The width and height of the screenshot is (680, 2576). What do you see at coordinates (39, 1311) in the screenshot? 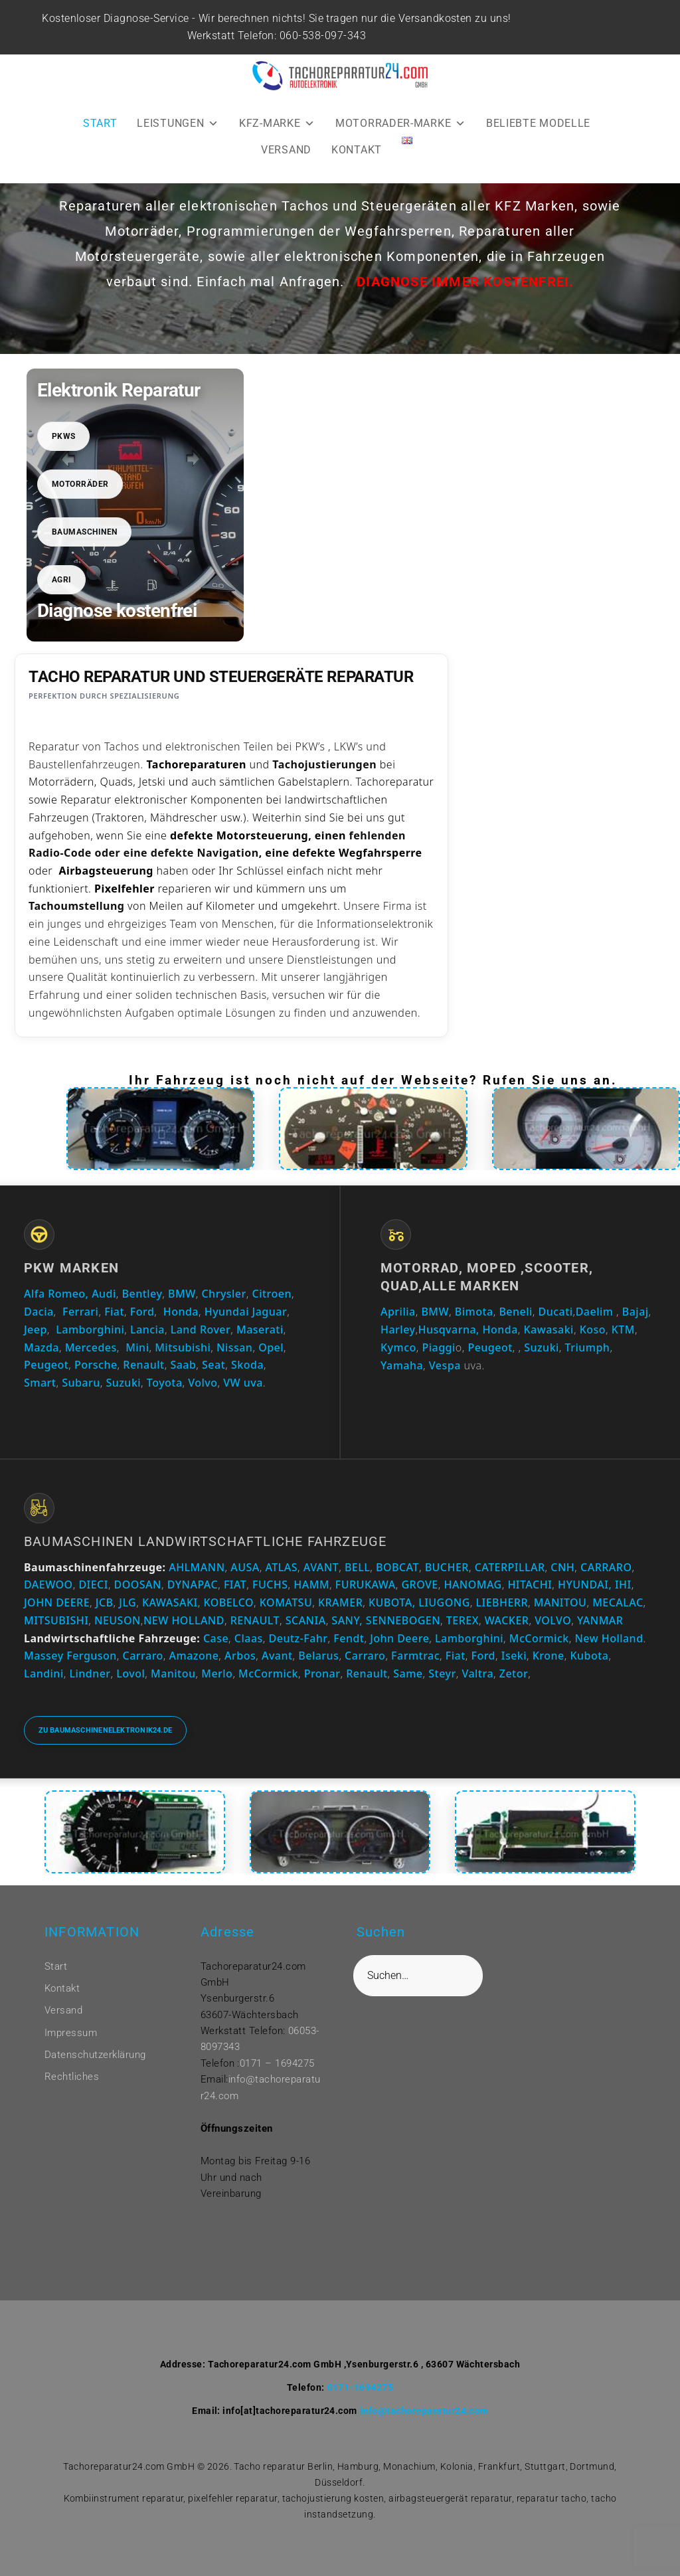
I see `Dacia` at bounding box center [39, 1311].